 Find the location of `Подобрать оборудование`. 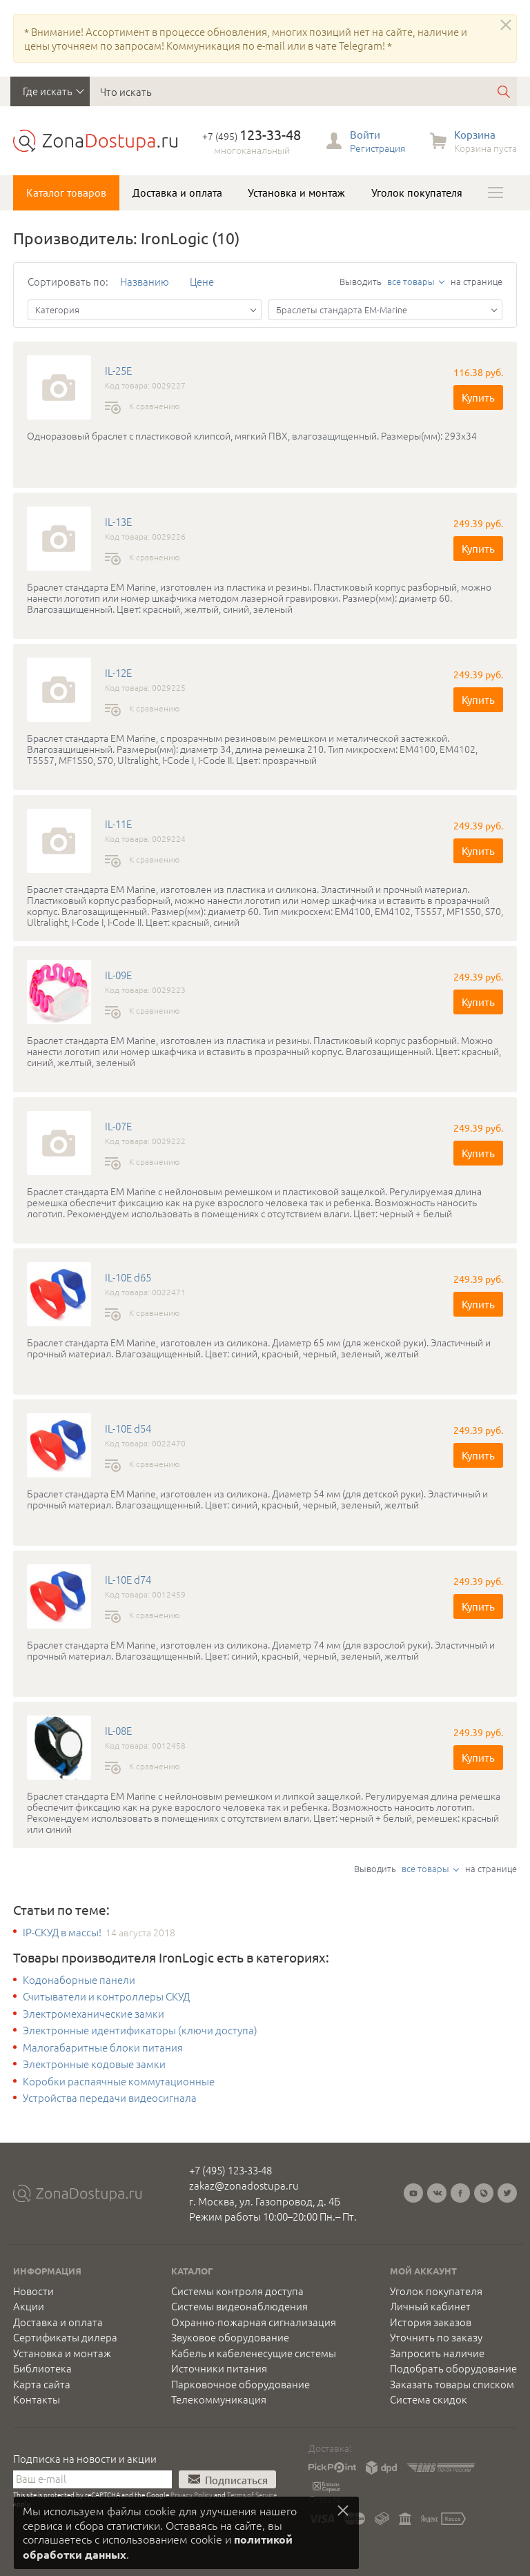

Подобрать оборудование is located at coordinates (453, 2368).